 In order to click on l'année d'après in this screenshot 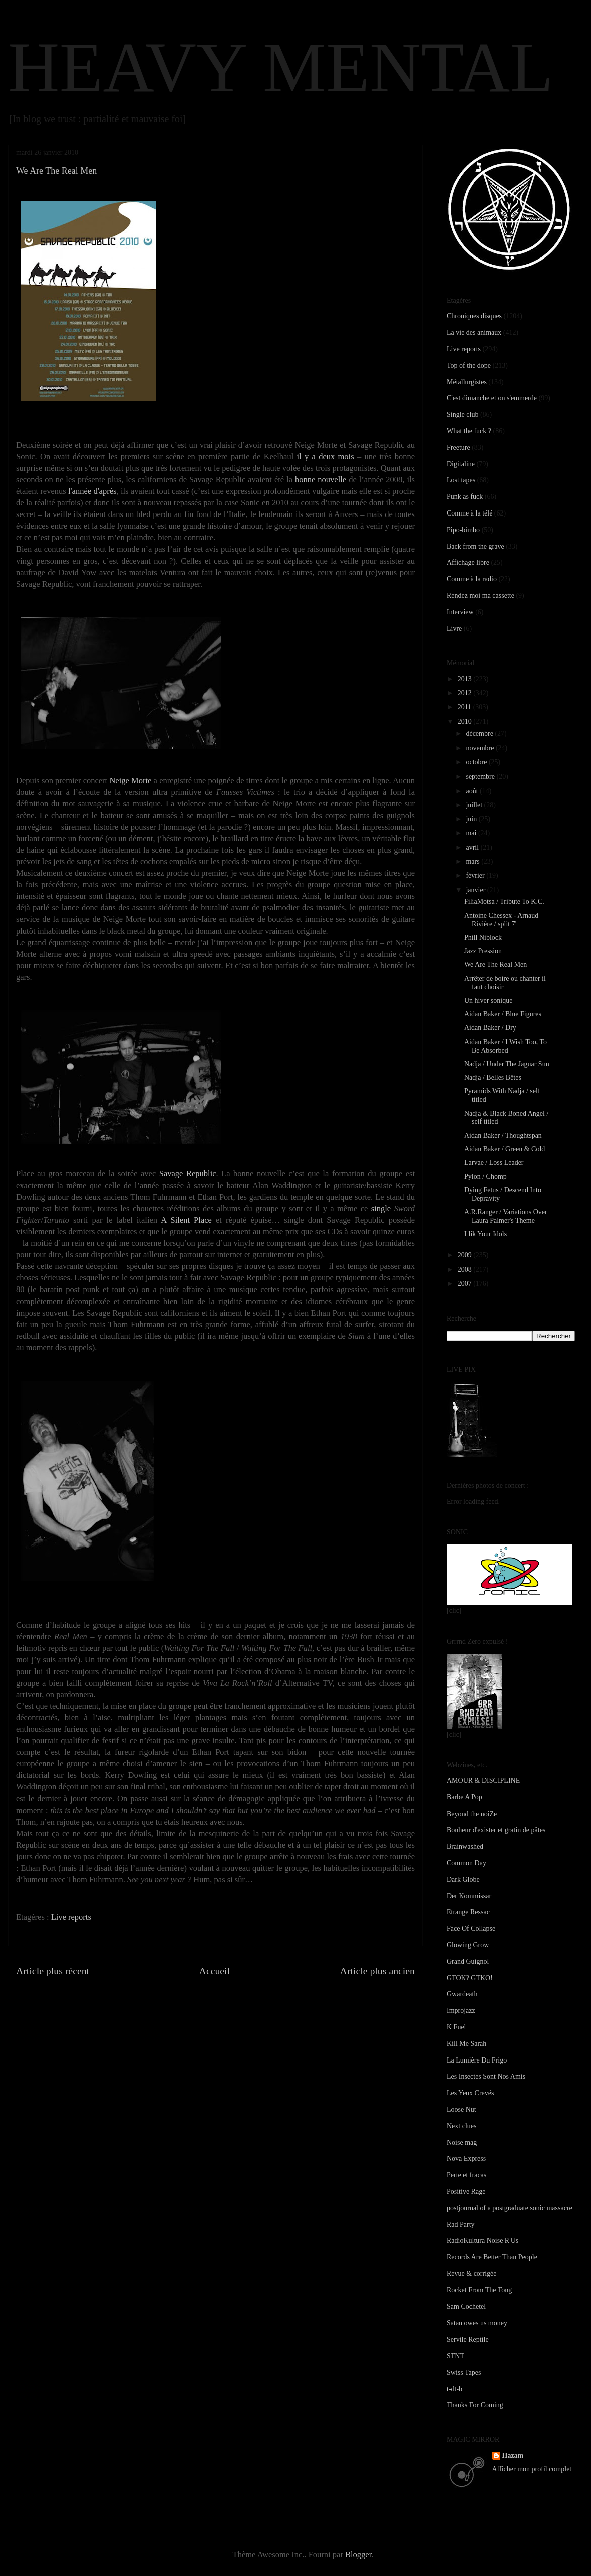, I will do `click(92, 491)`.